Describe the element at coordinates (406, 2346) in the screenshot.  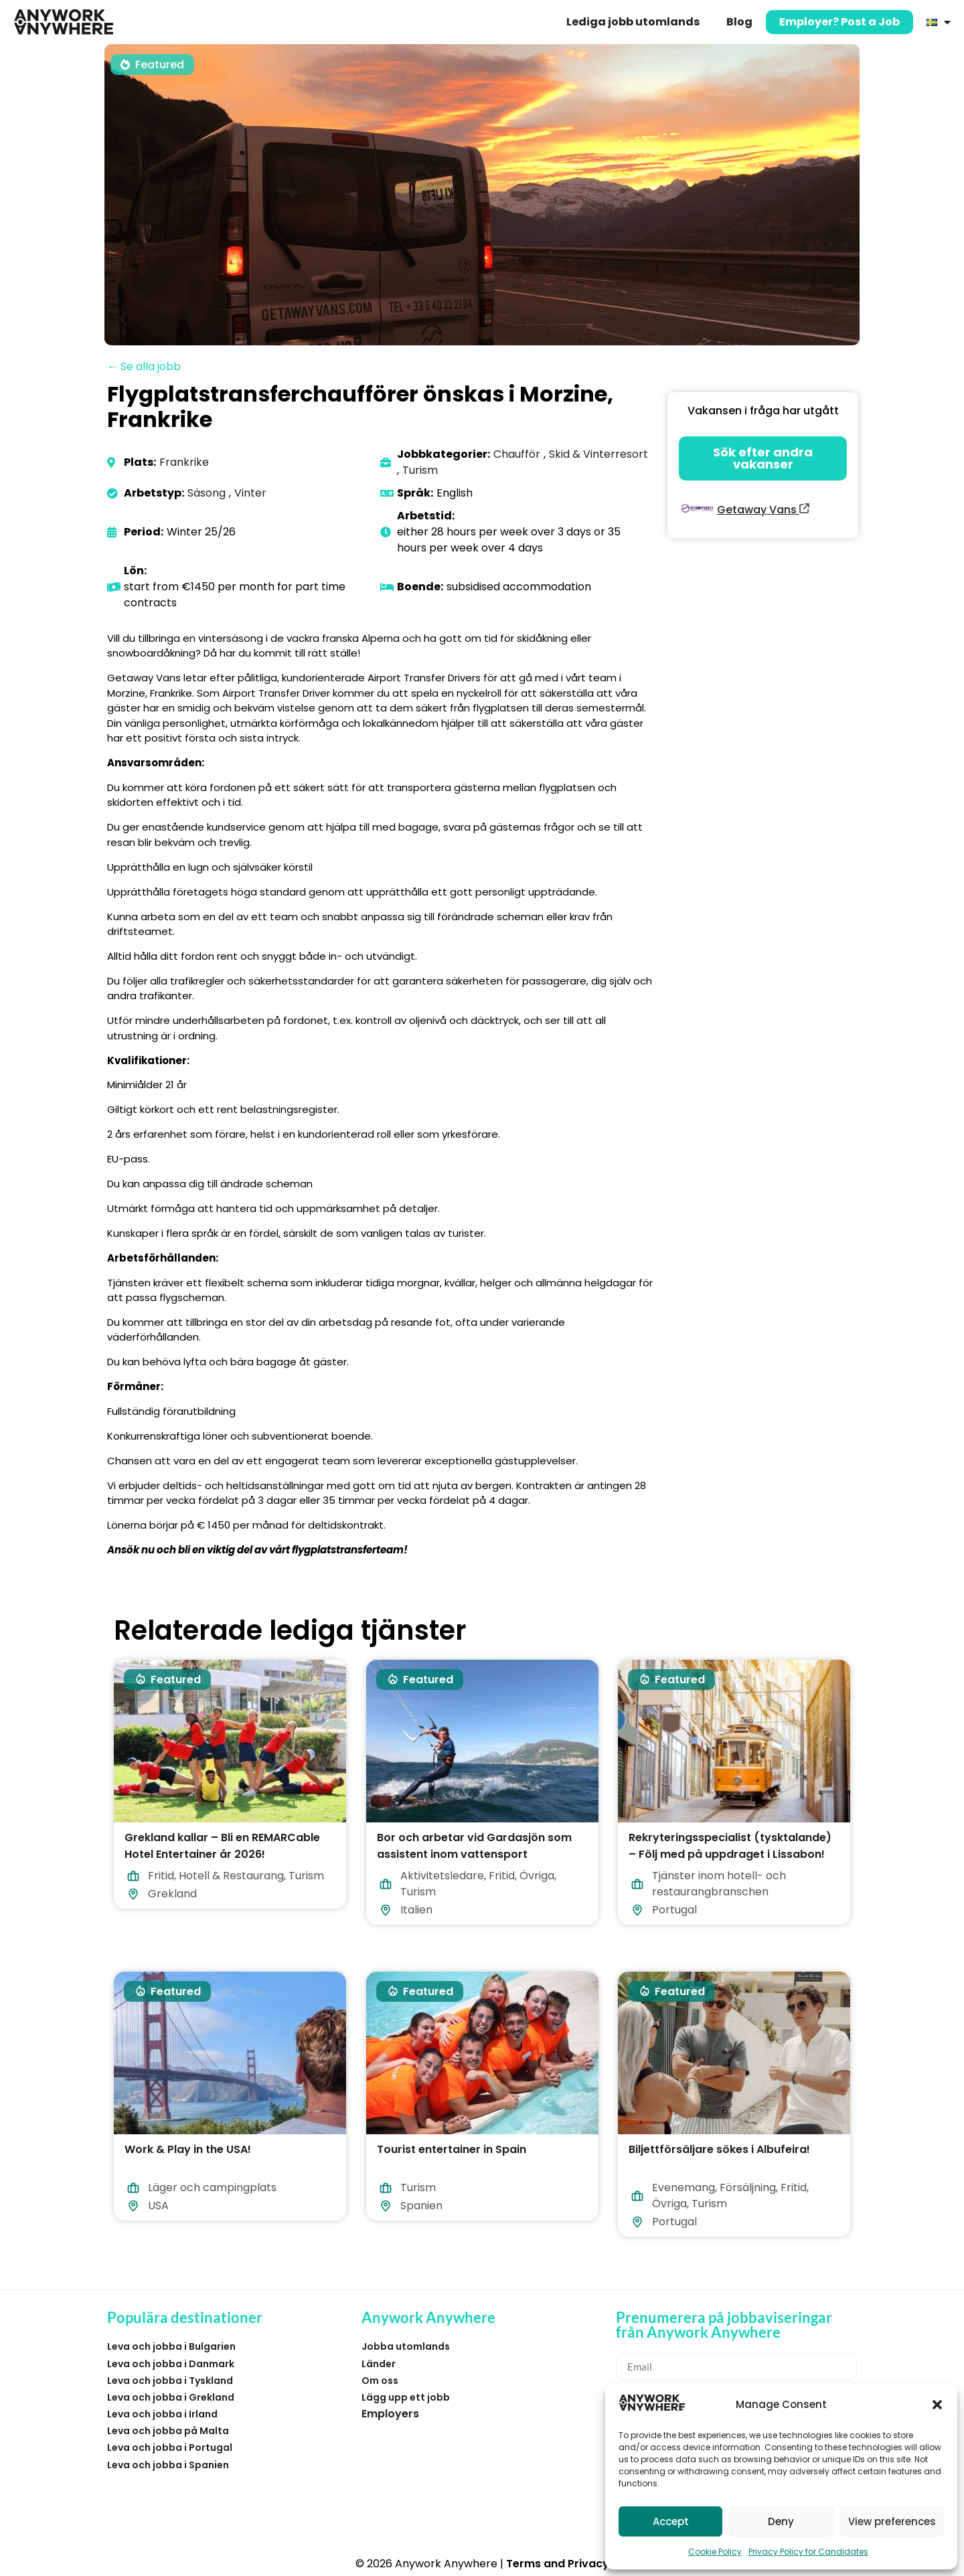
I see `Jobba utomlands` at that location.